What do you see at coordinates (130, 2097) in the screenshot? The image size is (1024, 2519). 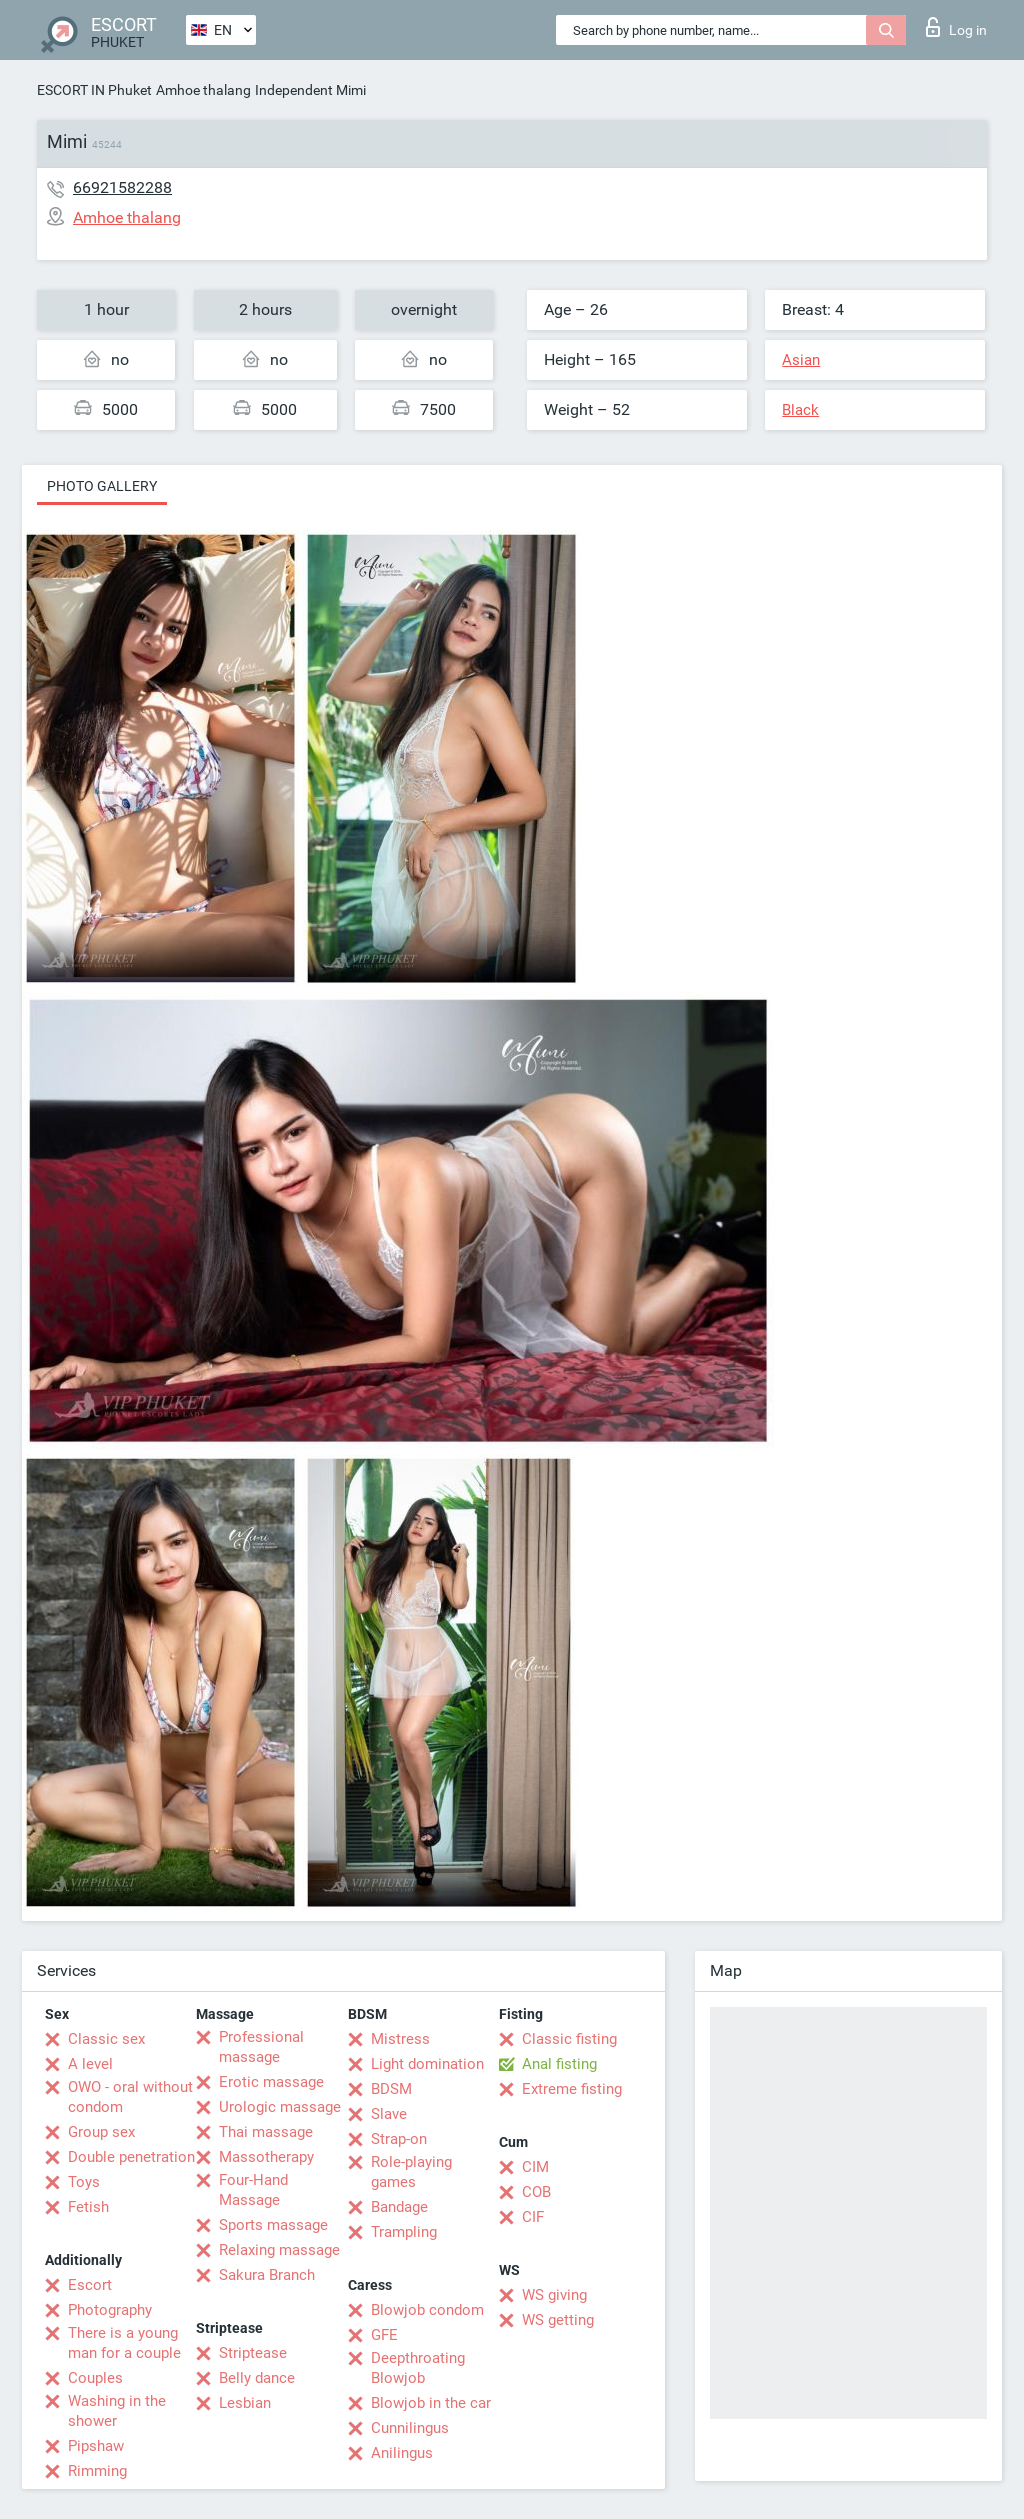 I see `OWO - oral without condom` at bounding box center [130, 2097].